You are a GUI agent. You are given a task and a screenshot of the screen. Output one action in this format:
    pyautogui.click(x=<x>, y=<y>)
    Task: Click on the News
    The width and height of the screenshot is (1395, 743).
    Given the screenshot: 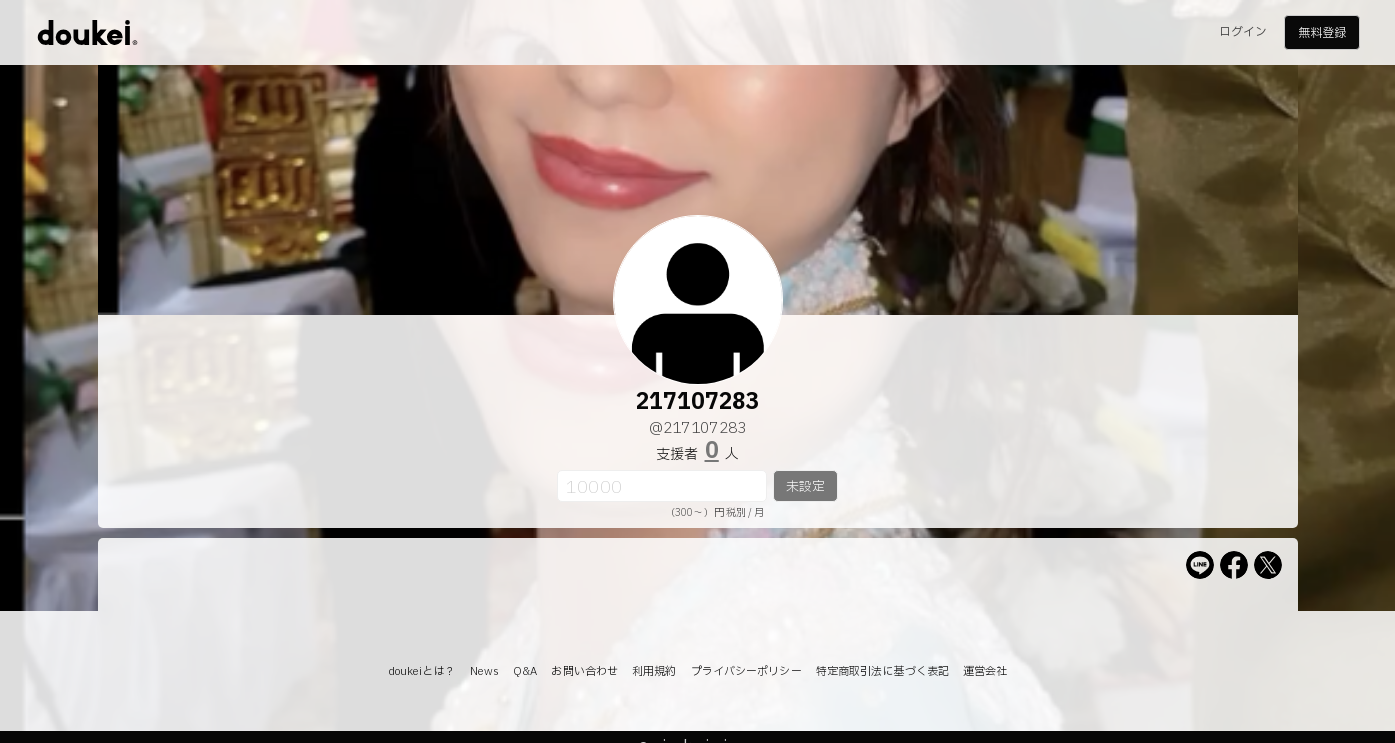 What is the action you would take?
    pyautogui.click(x=484, y=671)
    